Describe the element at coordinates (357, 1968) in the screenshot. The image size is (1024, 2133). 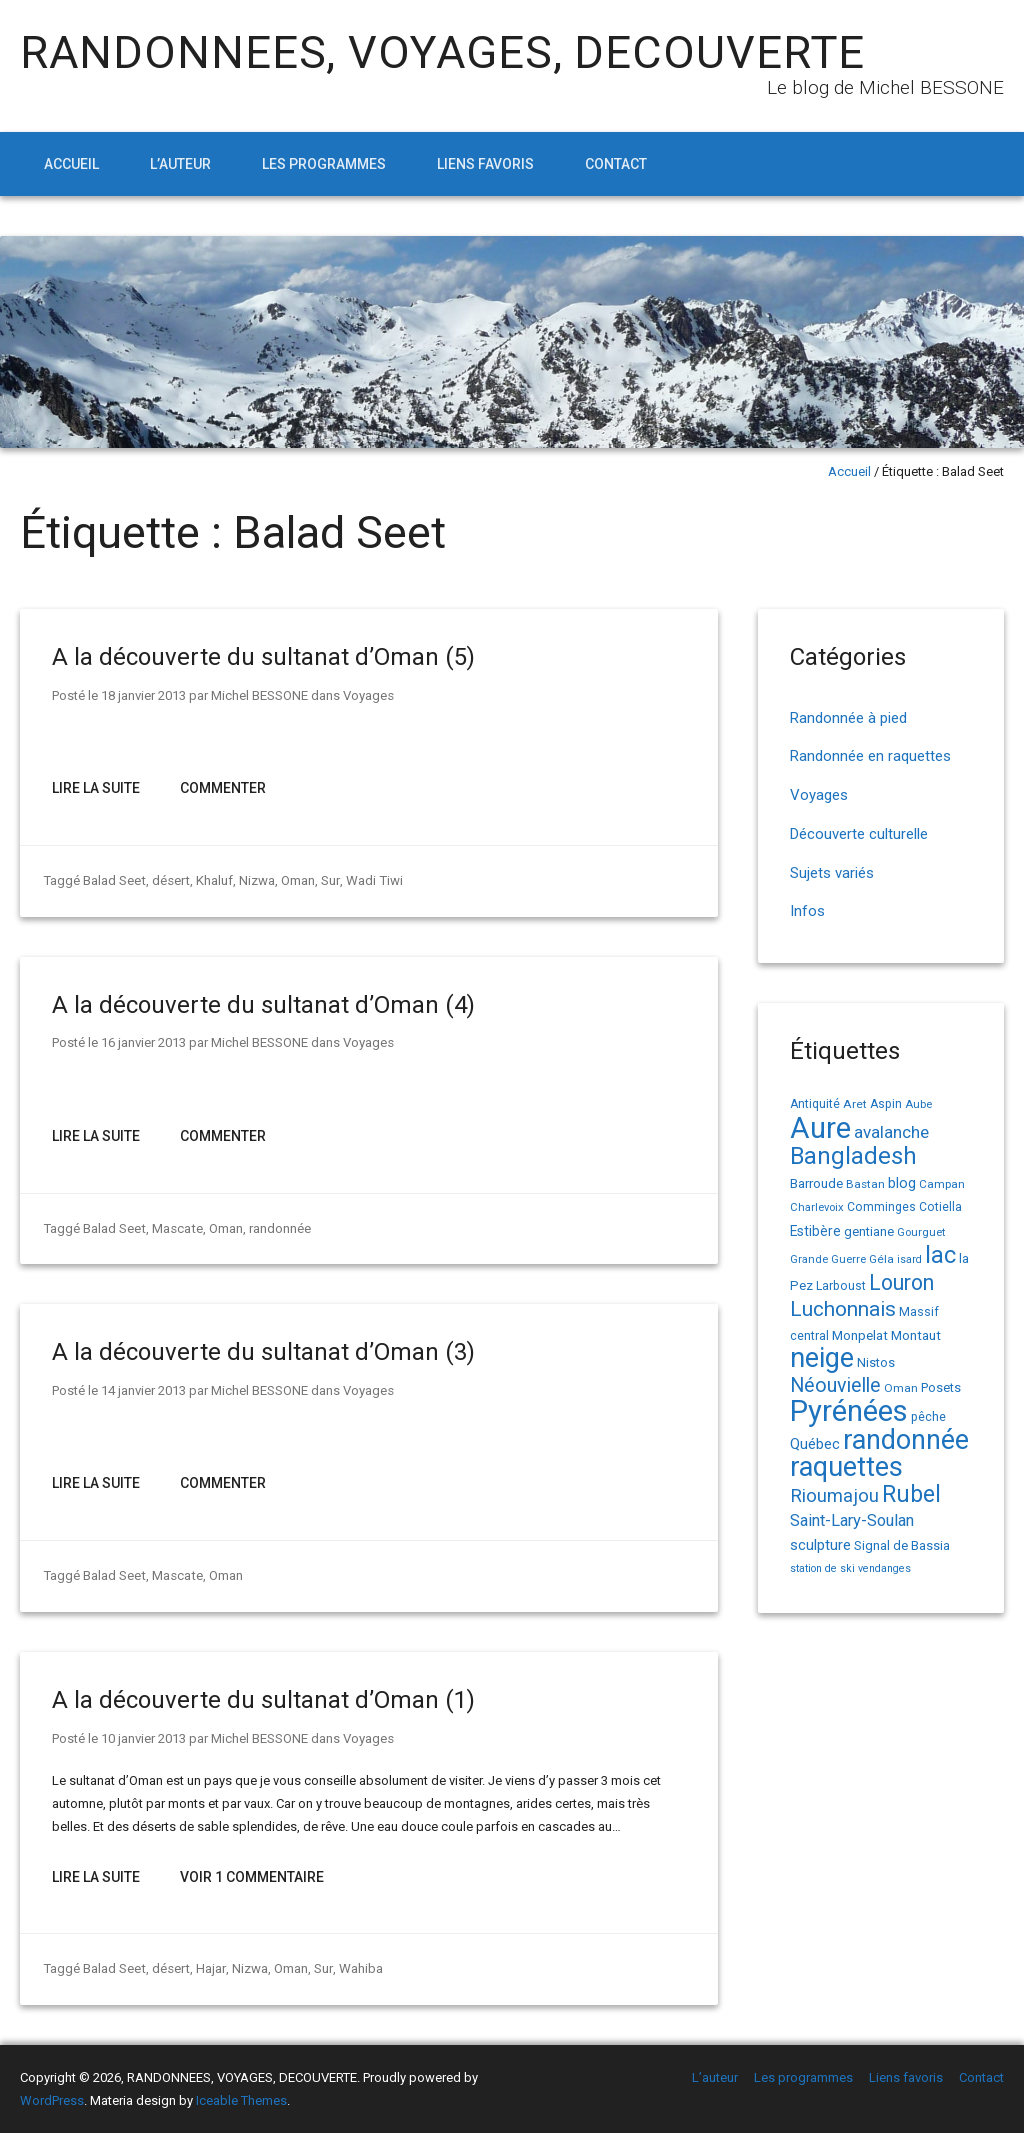
I see `Wahiba` at that location.